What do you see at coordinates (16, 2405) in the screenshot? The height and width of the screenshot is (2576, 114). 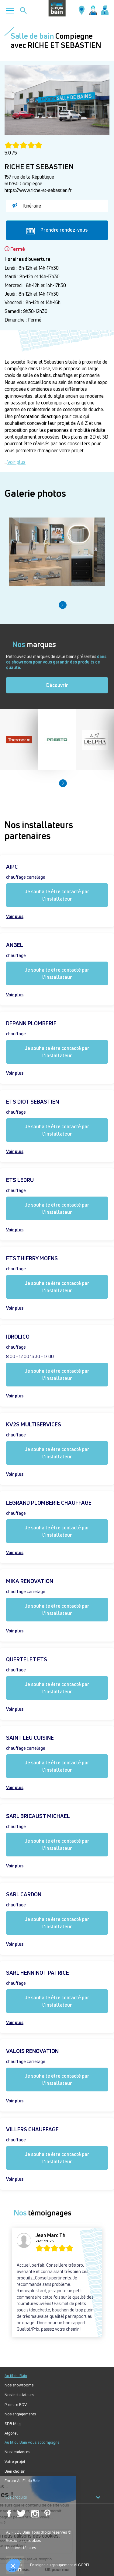 I see `Prendre RDV` at bounding box center [16, 2405].